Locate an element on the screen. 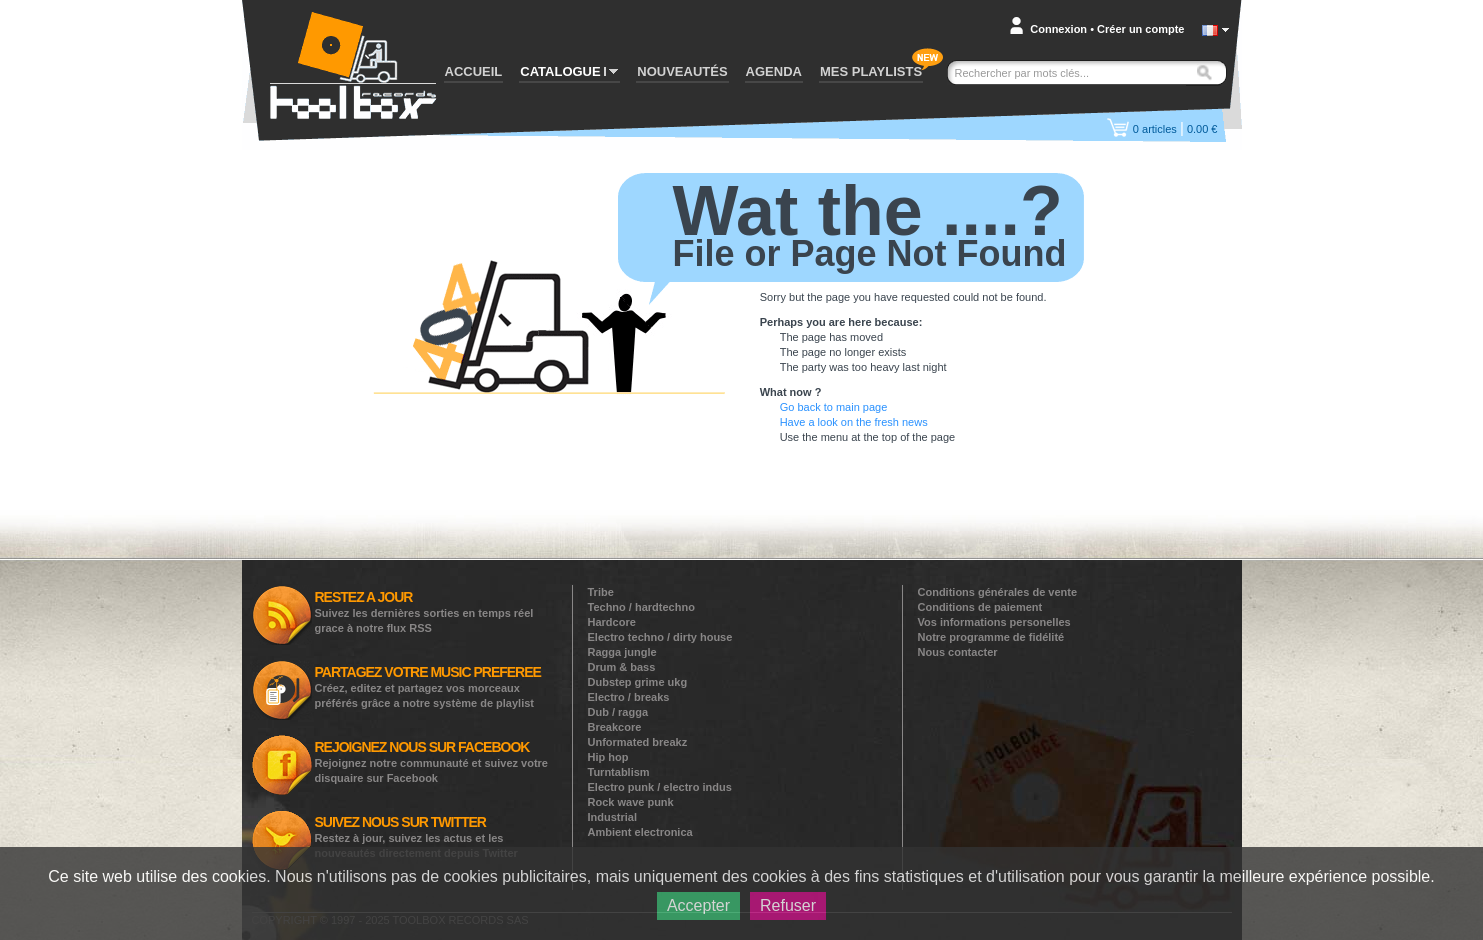 This screenshot has height=940, width=1483. Dub / ragga is located at coordinates (618, 712).